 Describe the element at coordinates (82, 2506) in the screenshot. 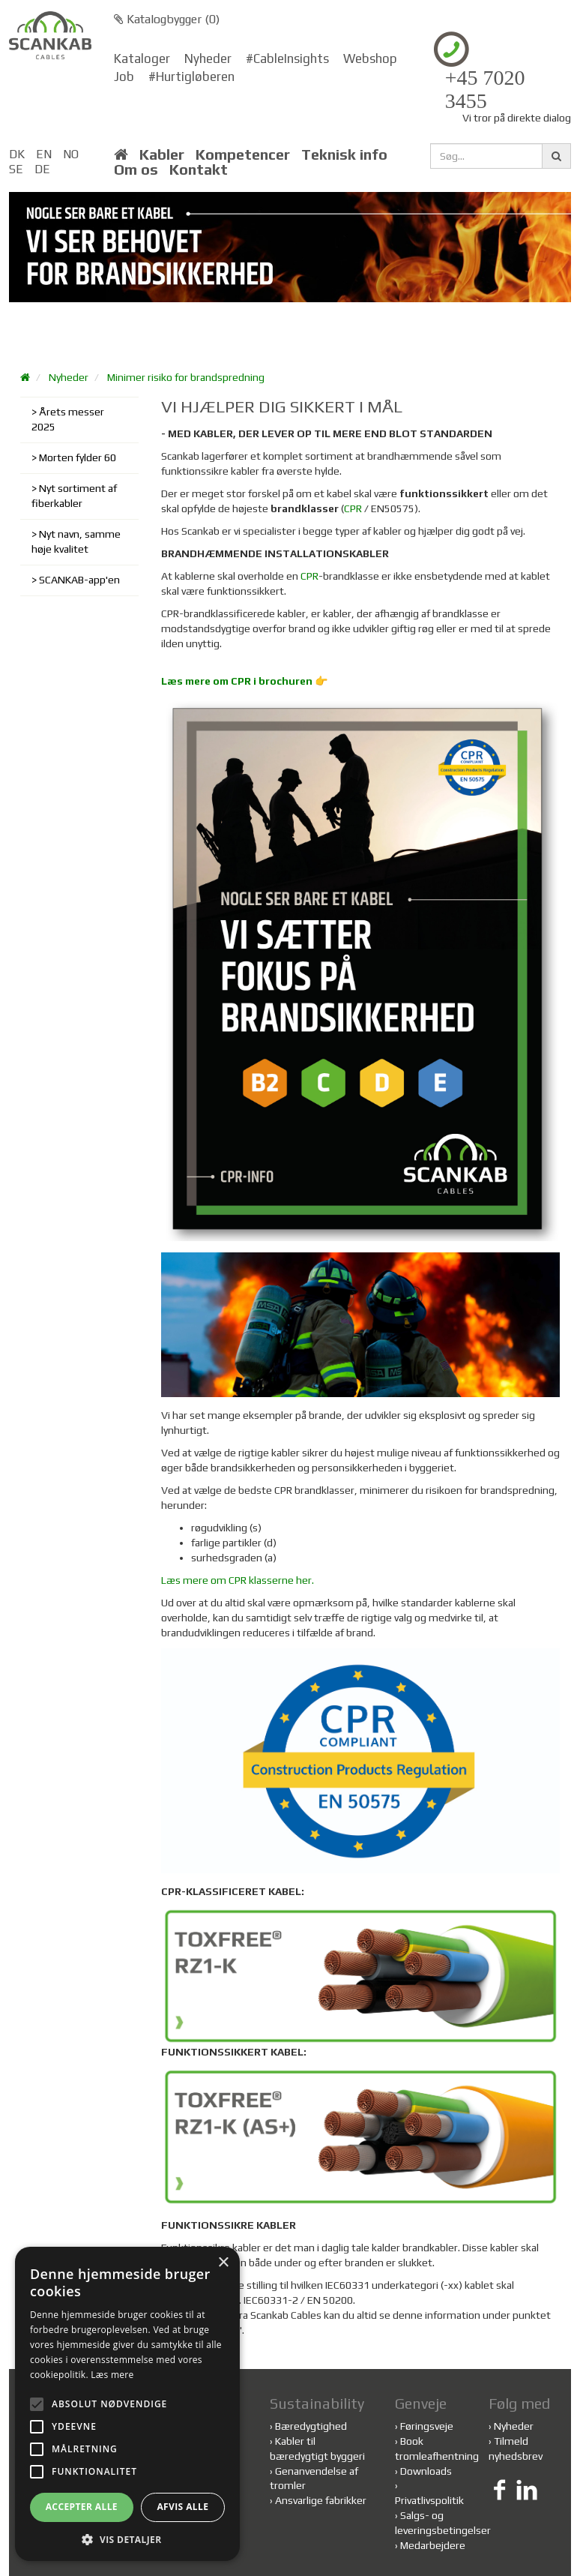

I see `Accepter alle [button]` at that location.